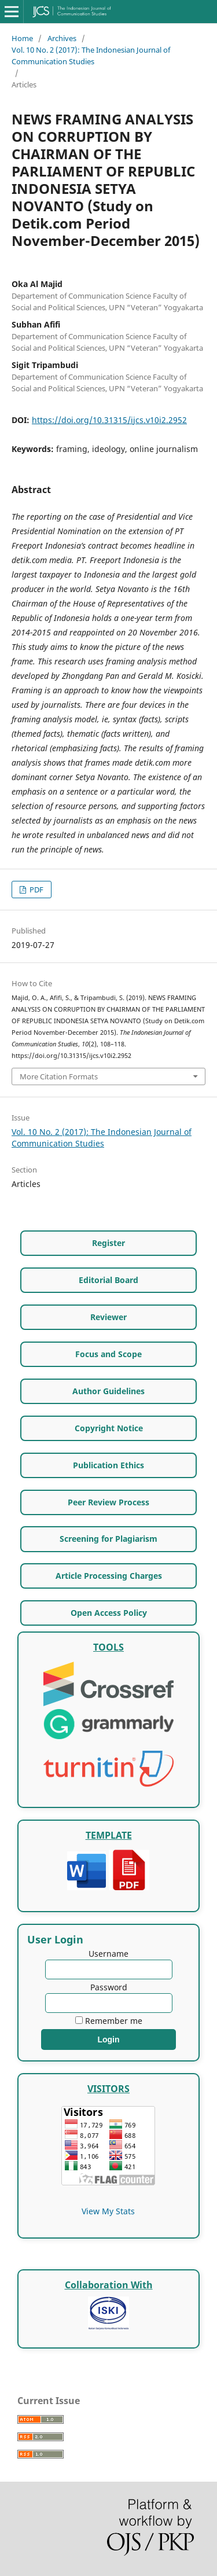 The height and width of the screenshot is (2576, 217). What do you see at coordinates (109, 419) in the screenshot?
I see `https://doi.org/10.31315/ijcs.v10i2.2952` at bounding box center [109, 419].